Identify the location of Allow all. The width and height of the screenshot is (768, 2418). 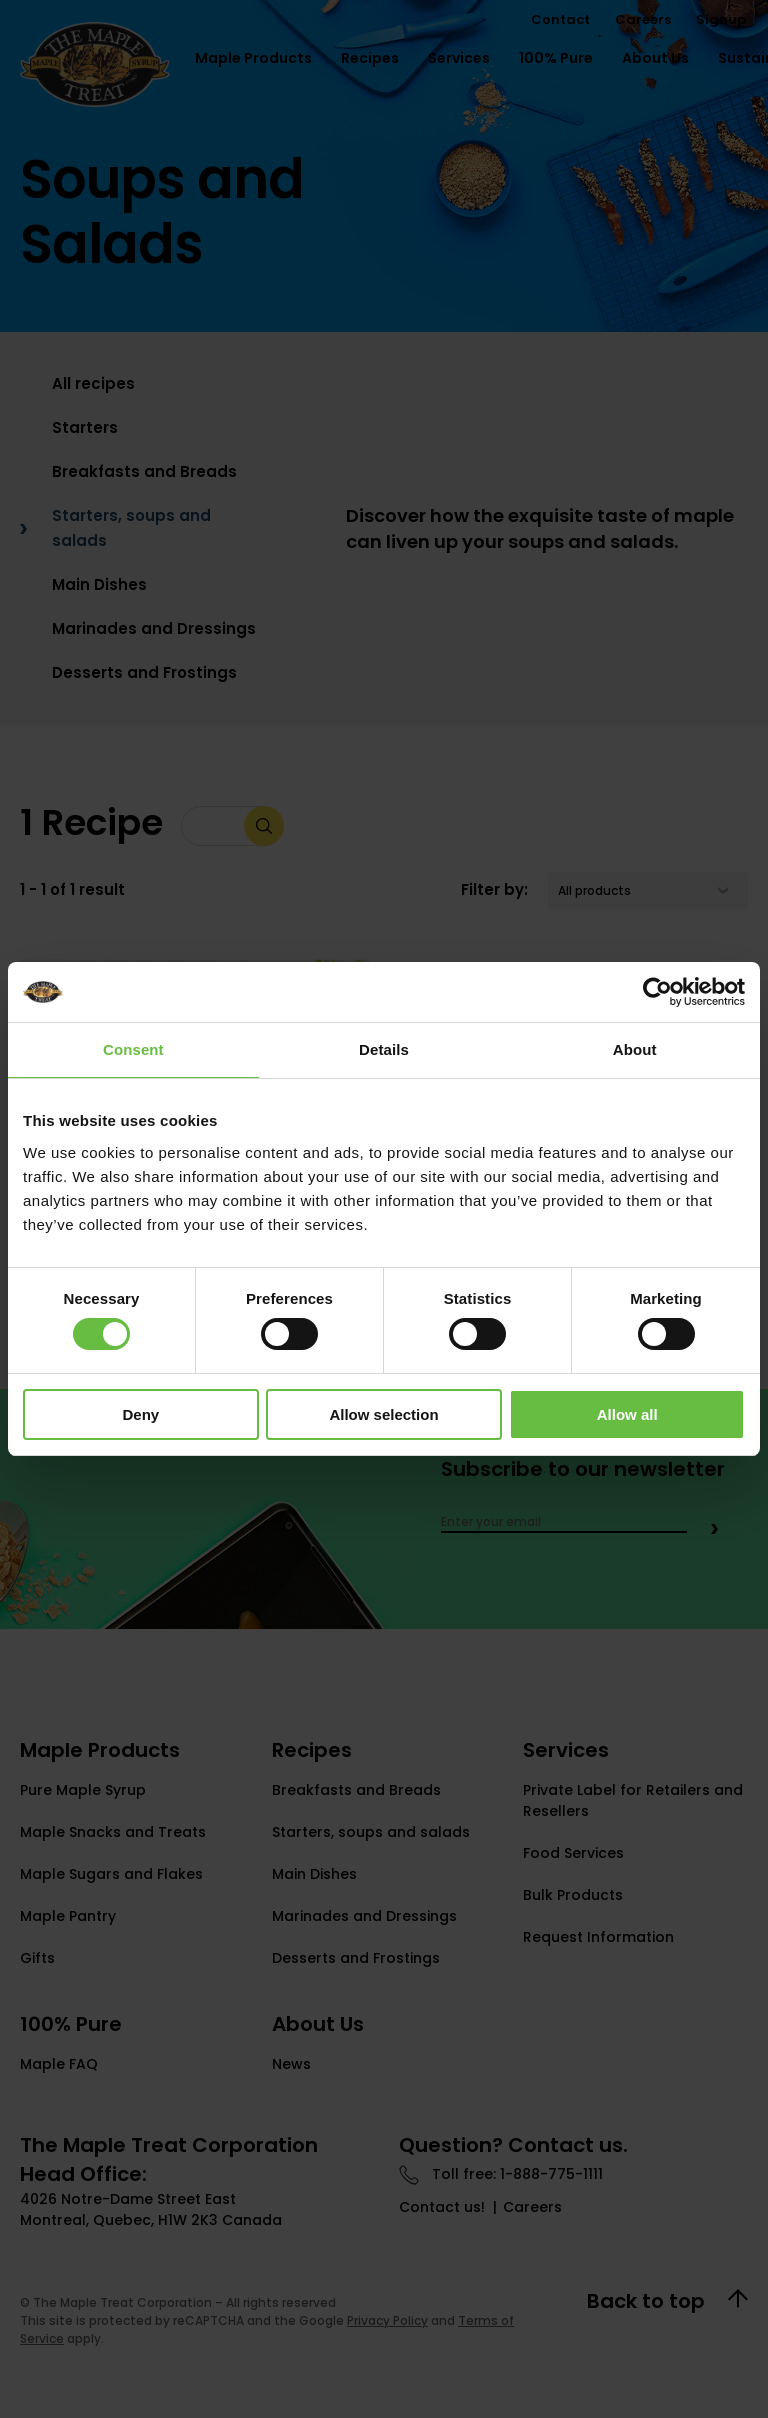
(627, 1414).